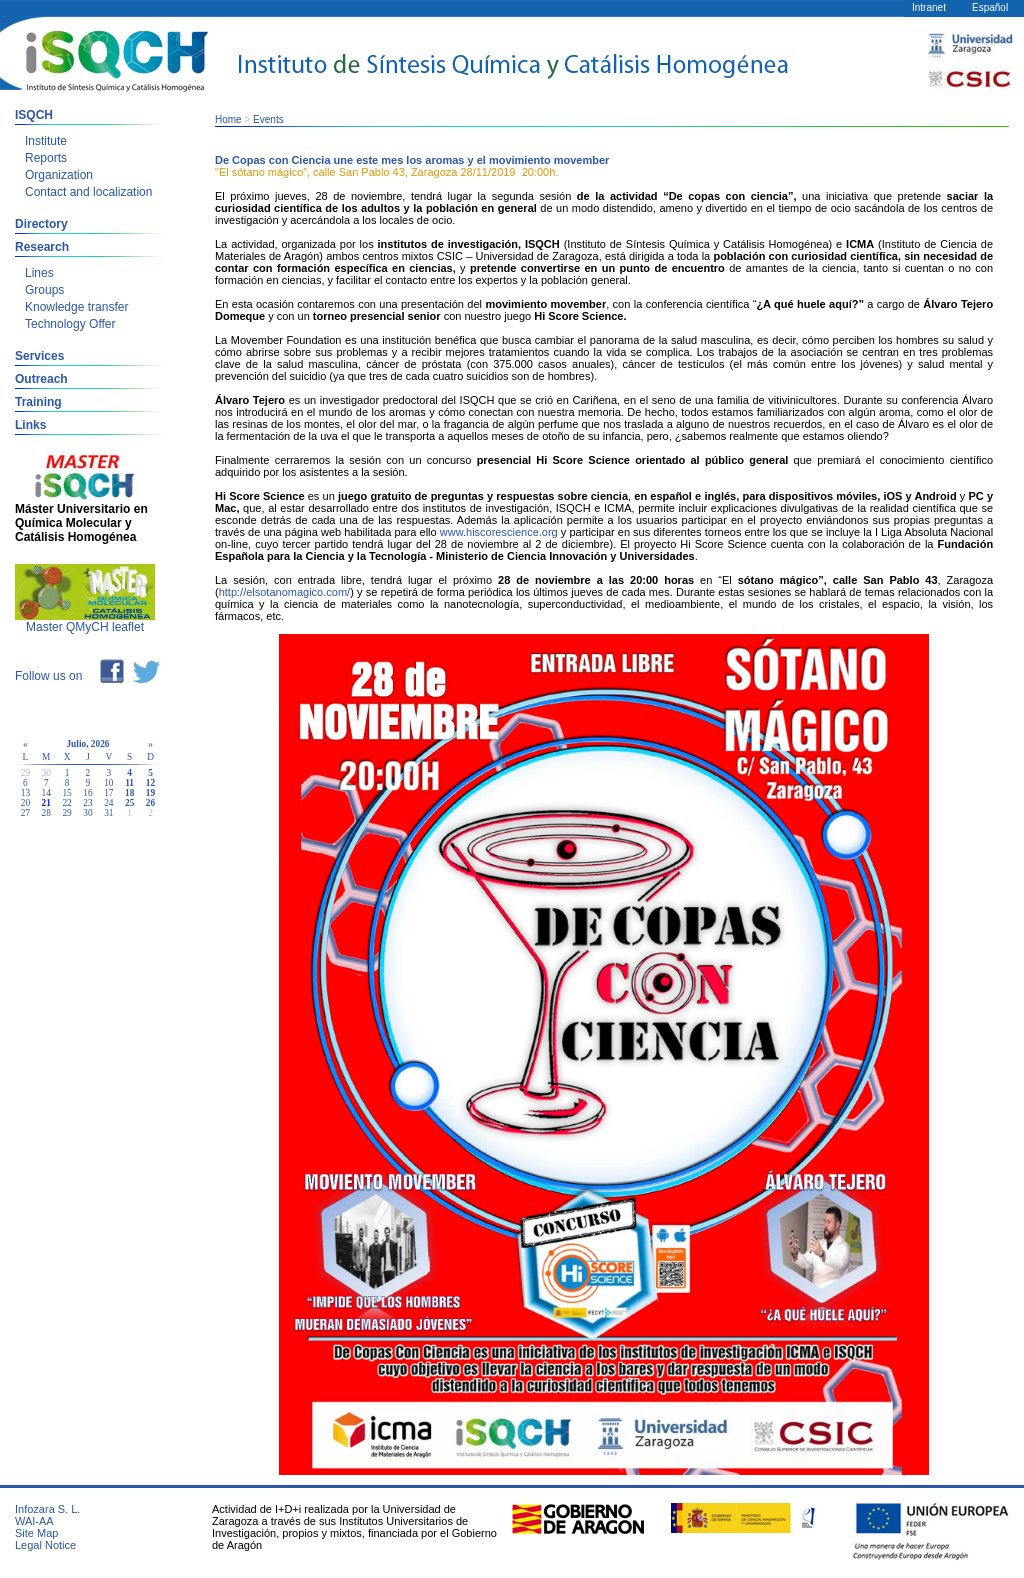 The height and width of the screenshot is (1578, 1024). Describe the element at coordinates (66, 813) in the screenshot. I see `29` at that location.